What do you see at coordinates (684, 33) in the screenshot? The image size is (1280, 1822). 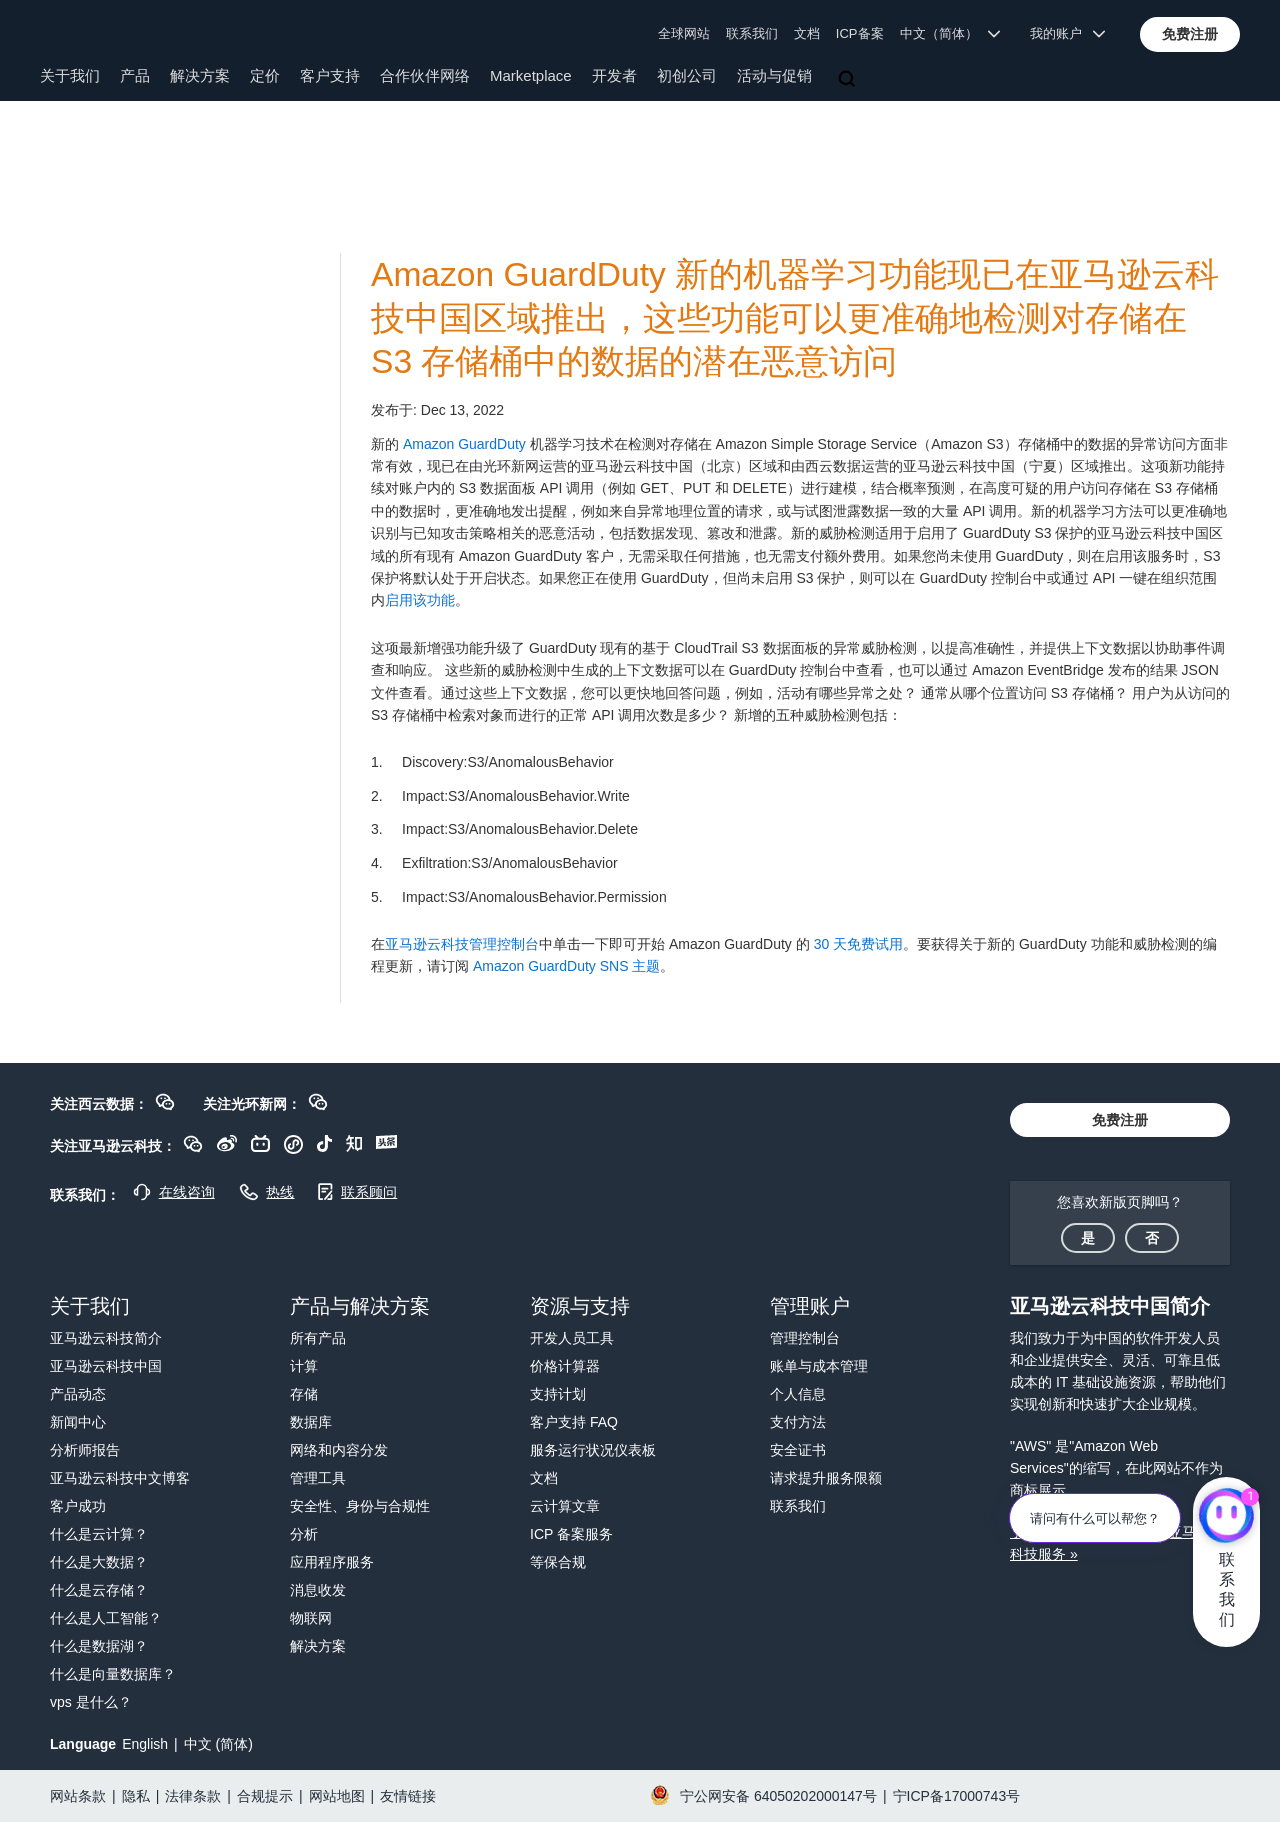 I see `全球网站` at bounding box center [684, 33].